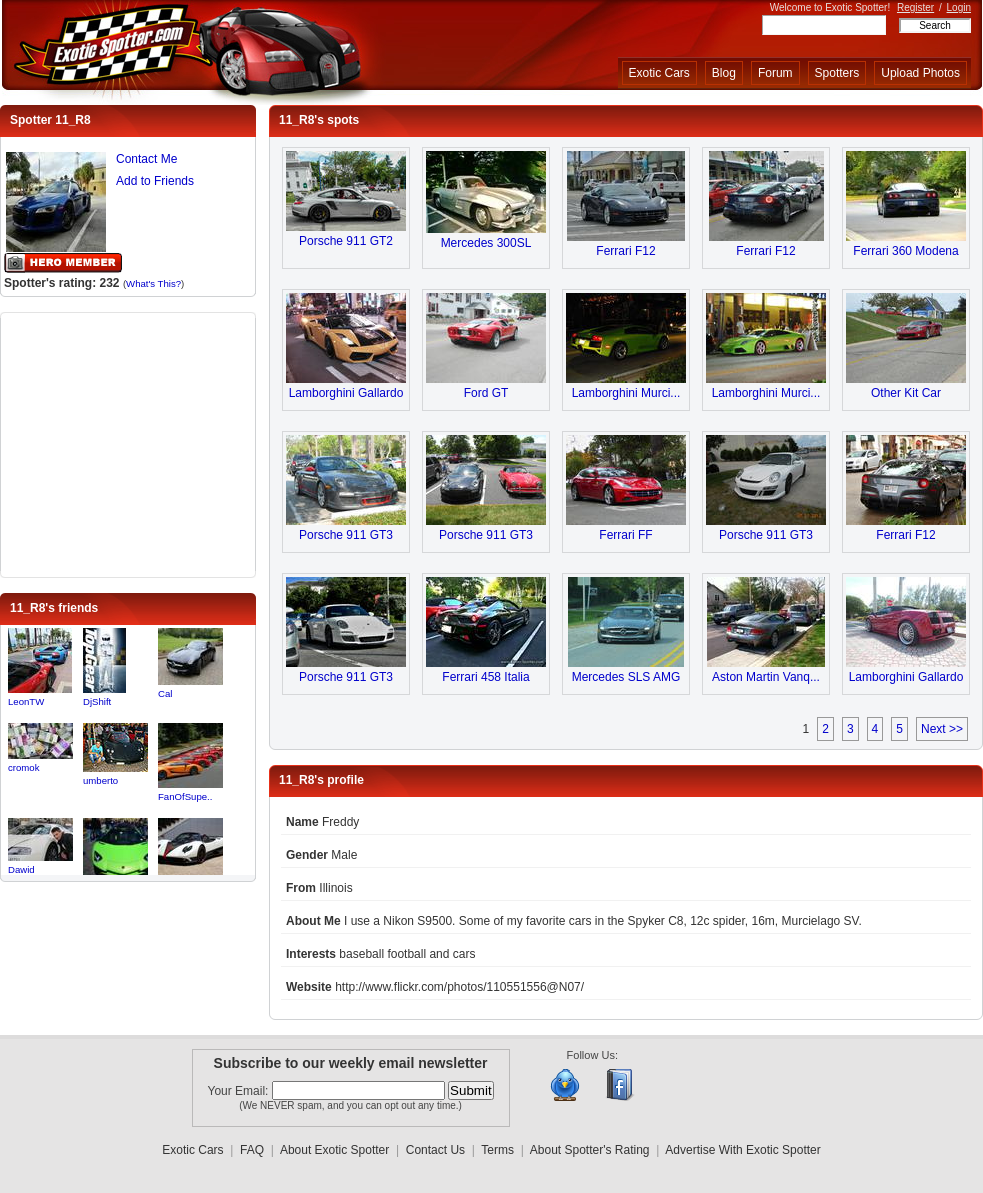  What do you see at coordinates (26, 701) in the screenshot?
I see `LeonTW` at bounding box center [26, 701].